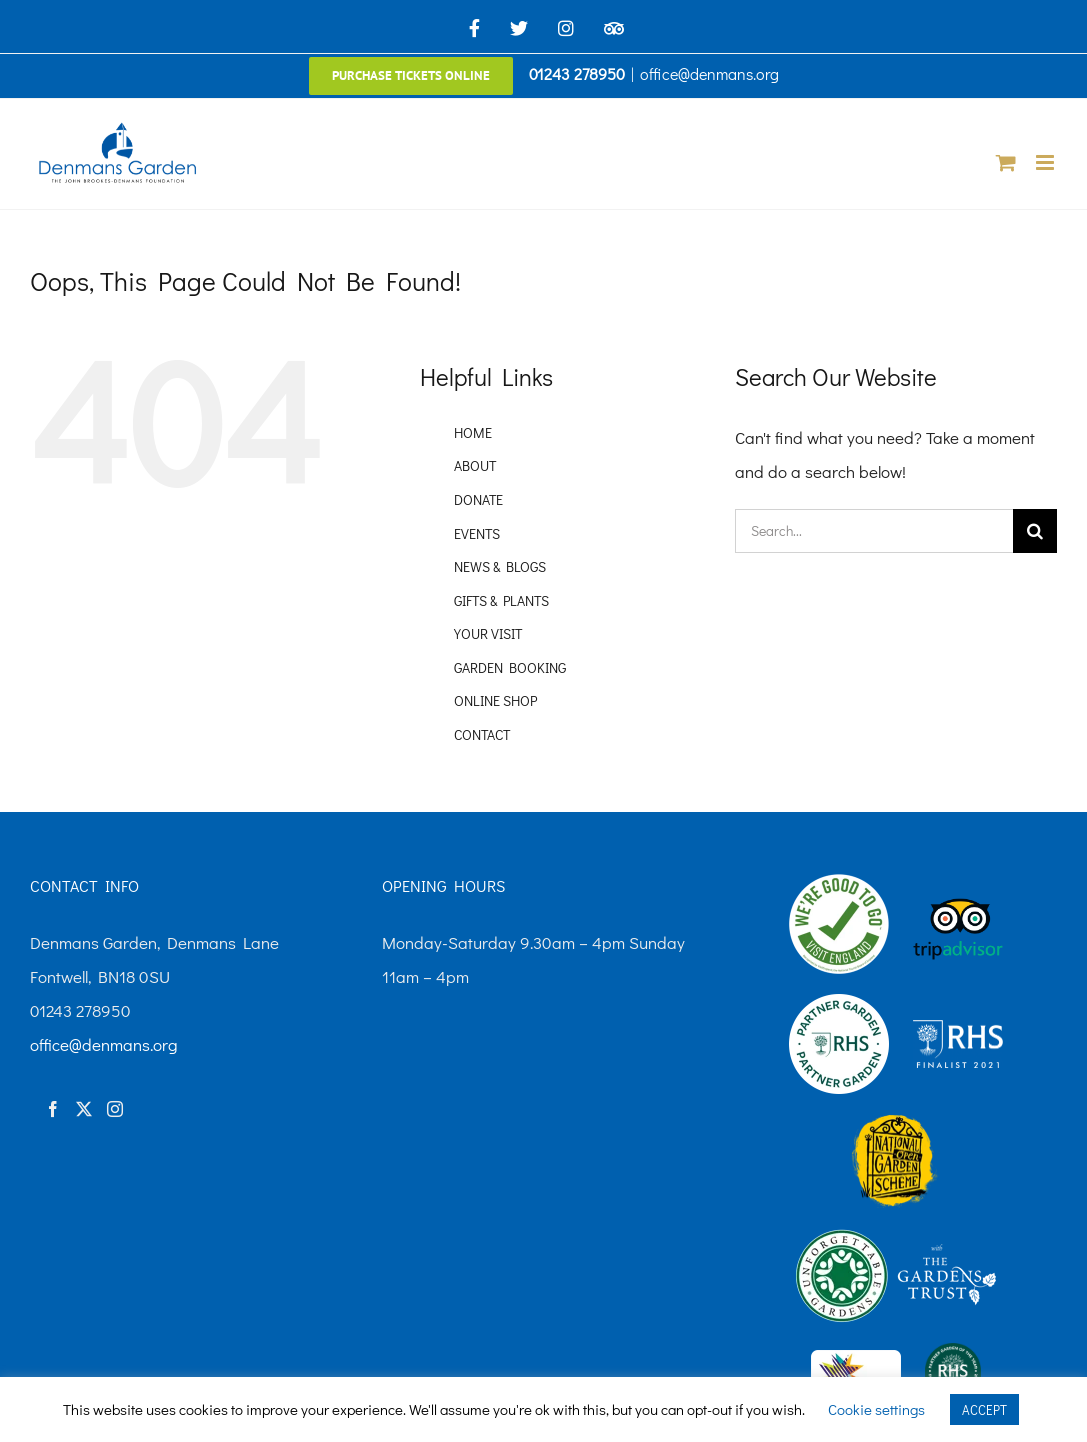 The width and height of the screenshot is (1087, 1442). I want to click on NEWS & BLOGS, so click(500, 566).